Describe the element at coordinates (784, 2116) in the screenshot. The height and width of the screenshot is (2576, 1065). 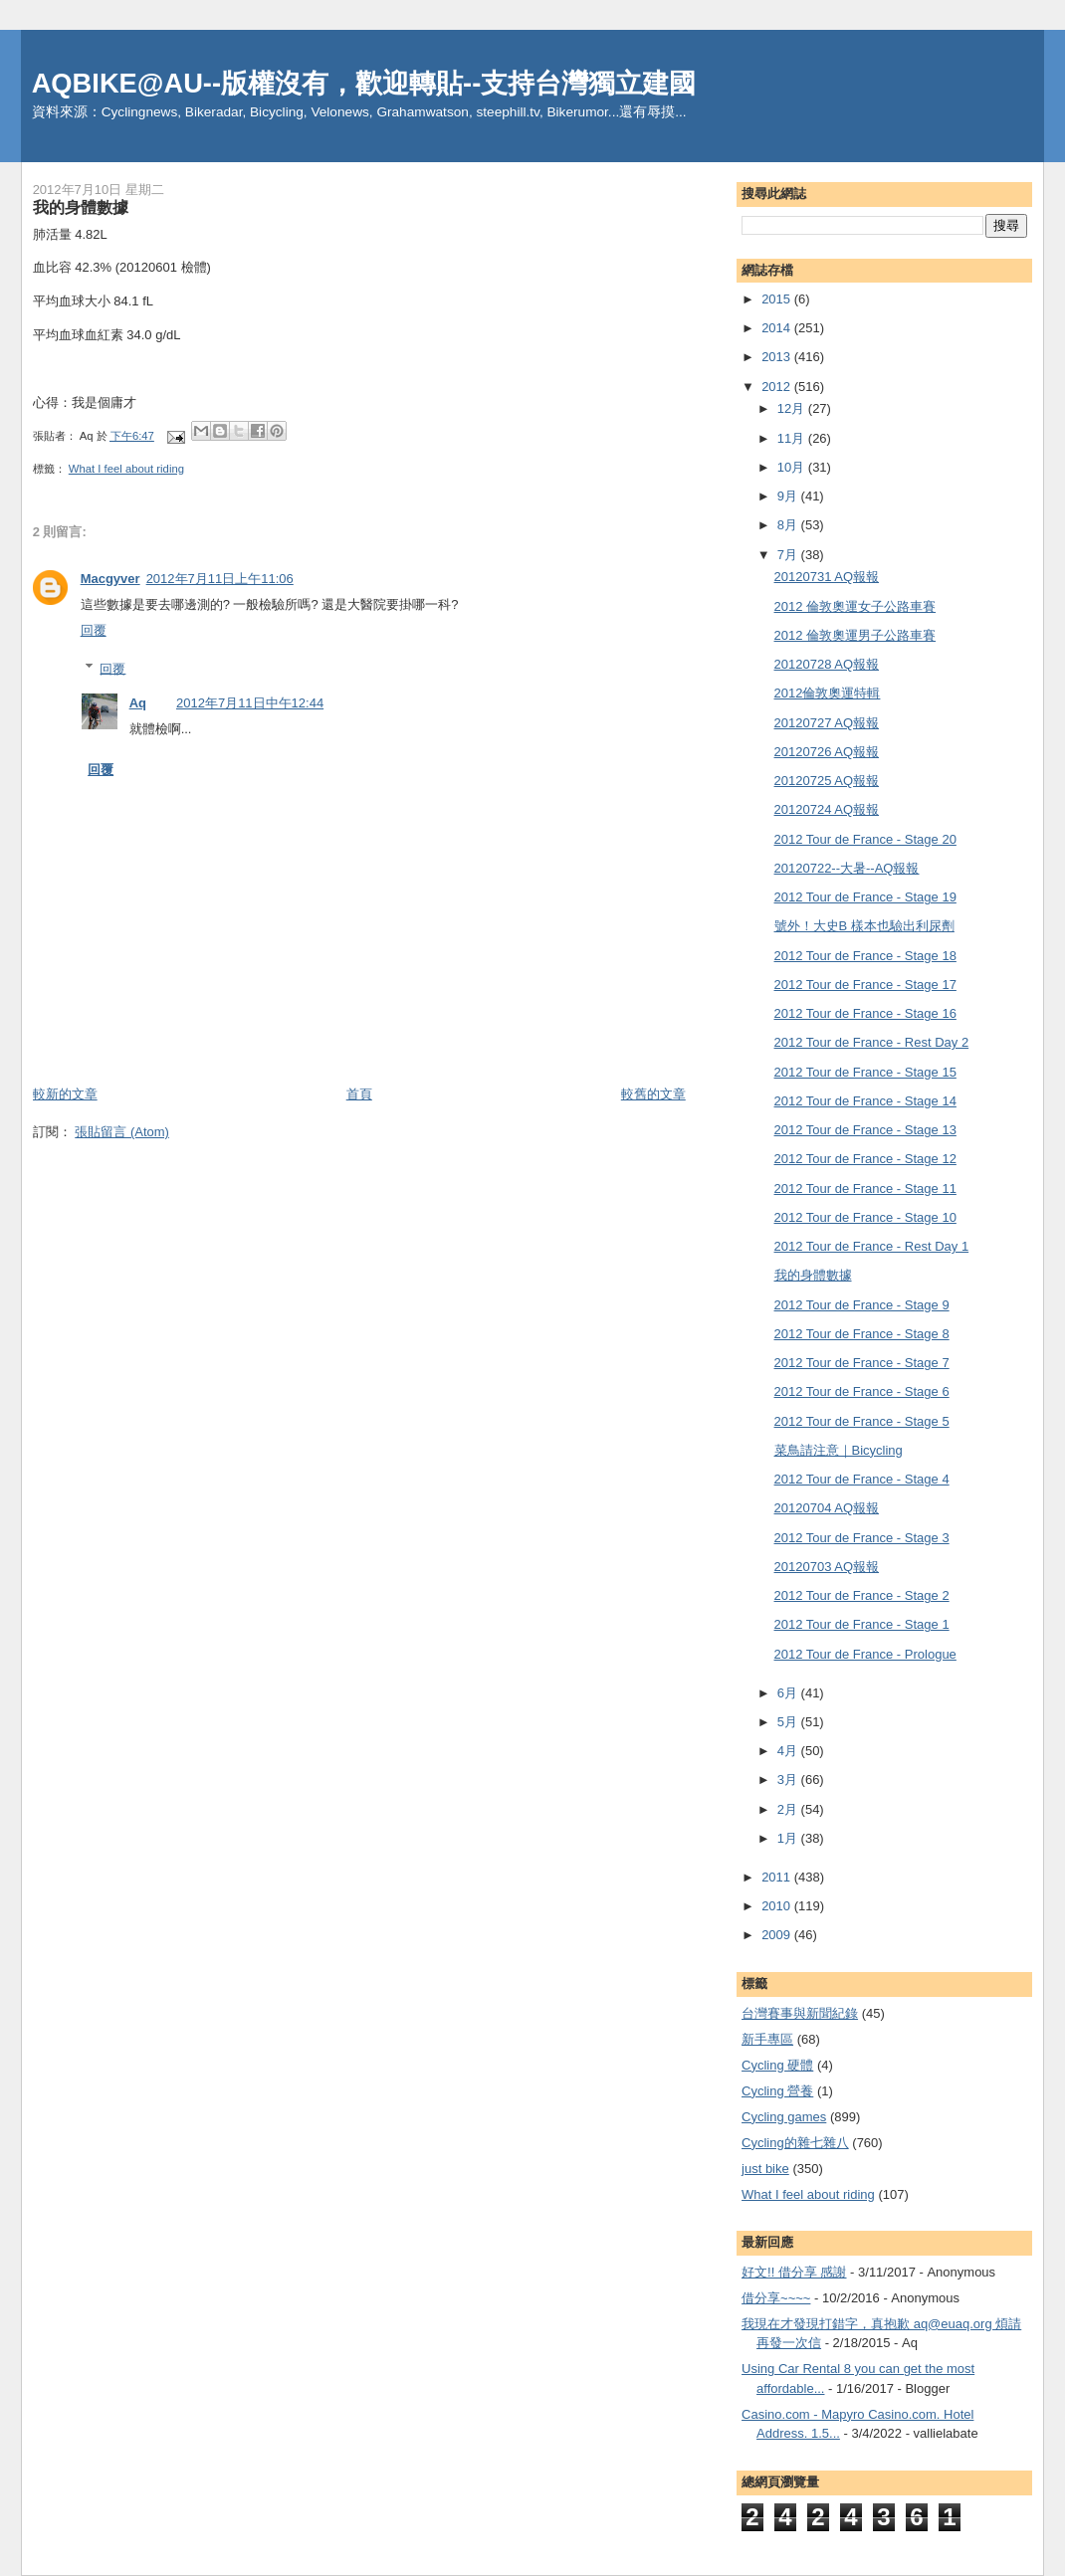
I see `Cycling games` at that location.